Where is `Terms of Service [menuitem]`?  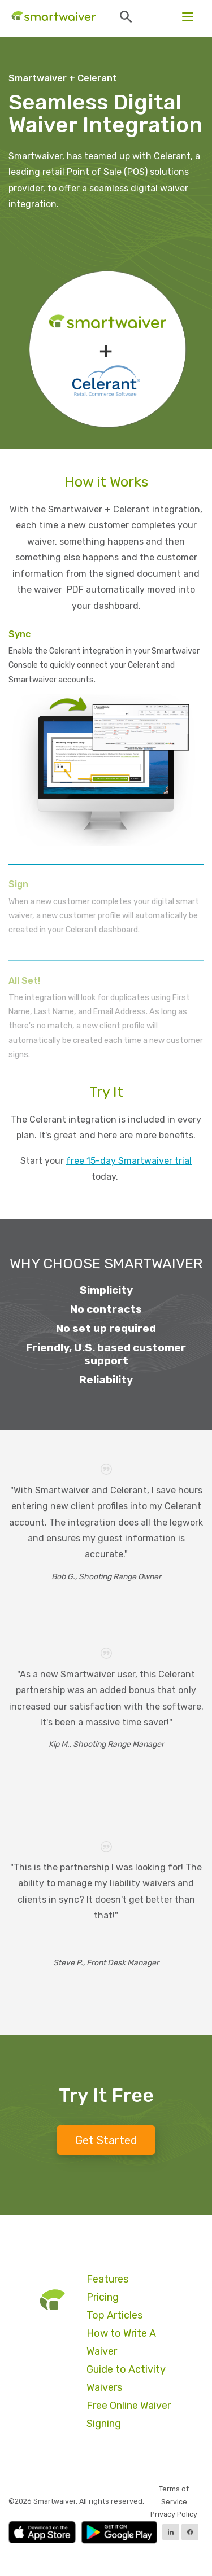 Terms of Service [menuitem] is located at coordinates (174, 2495).